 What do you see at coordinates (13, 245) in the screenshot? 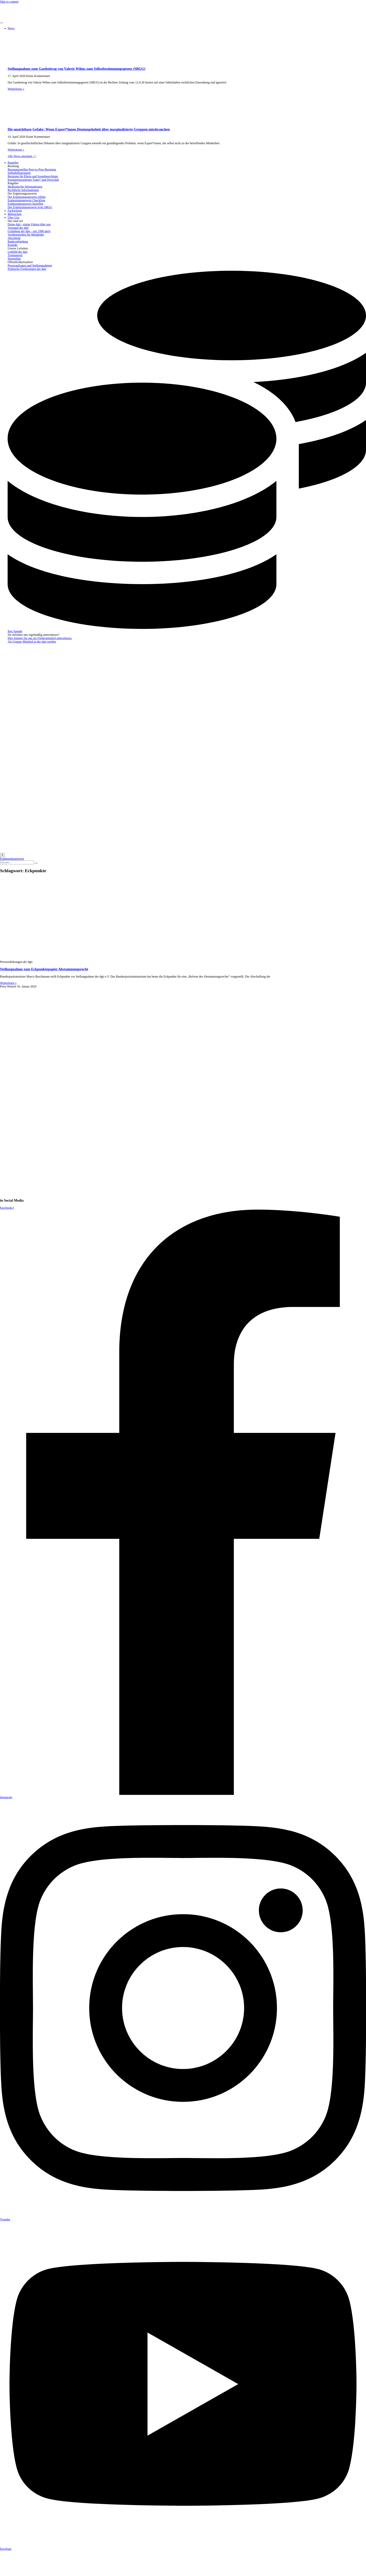
I see `Kontakt` at bounding box center [13, 245].